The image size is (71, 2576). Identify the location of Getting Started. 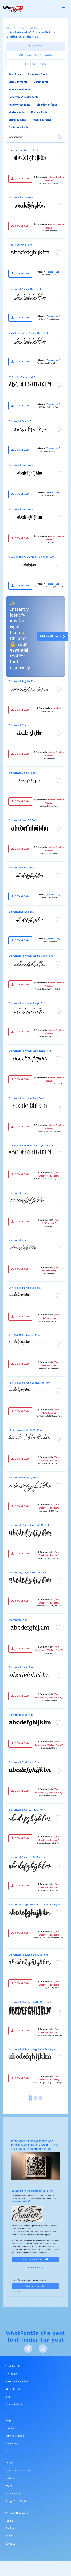
(14, 2436).